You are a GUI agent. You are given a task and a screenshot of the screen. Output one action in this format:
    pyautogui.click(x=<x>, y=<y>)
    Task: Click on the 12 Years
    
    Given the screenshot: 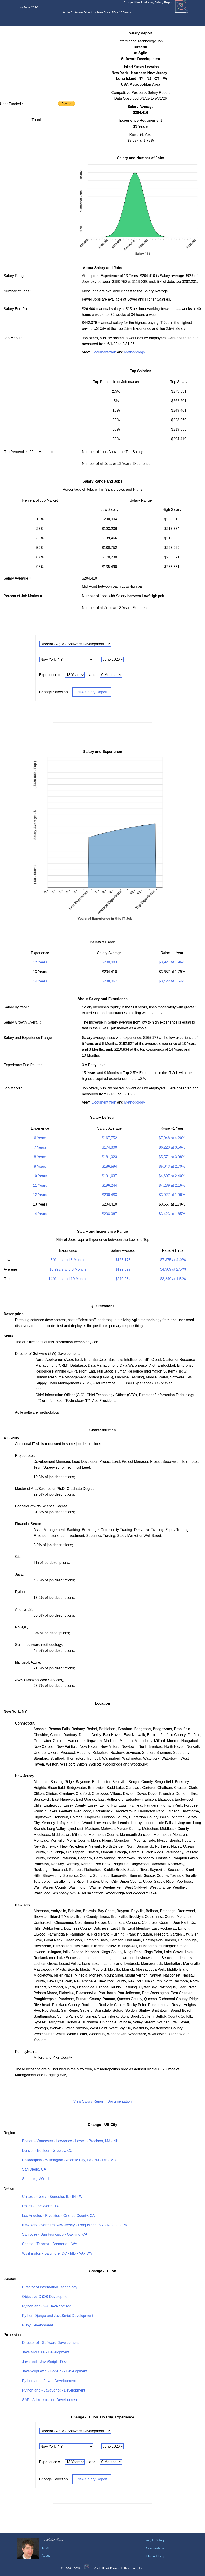 What is the action you would take?
    pyautogui.click(x=40, y=962)
    